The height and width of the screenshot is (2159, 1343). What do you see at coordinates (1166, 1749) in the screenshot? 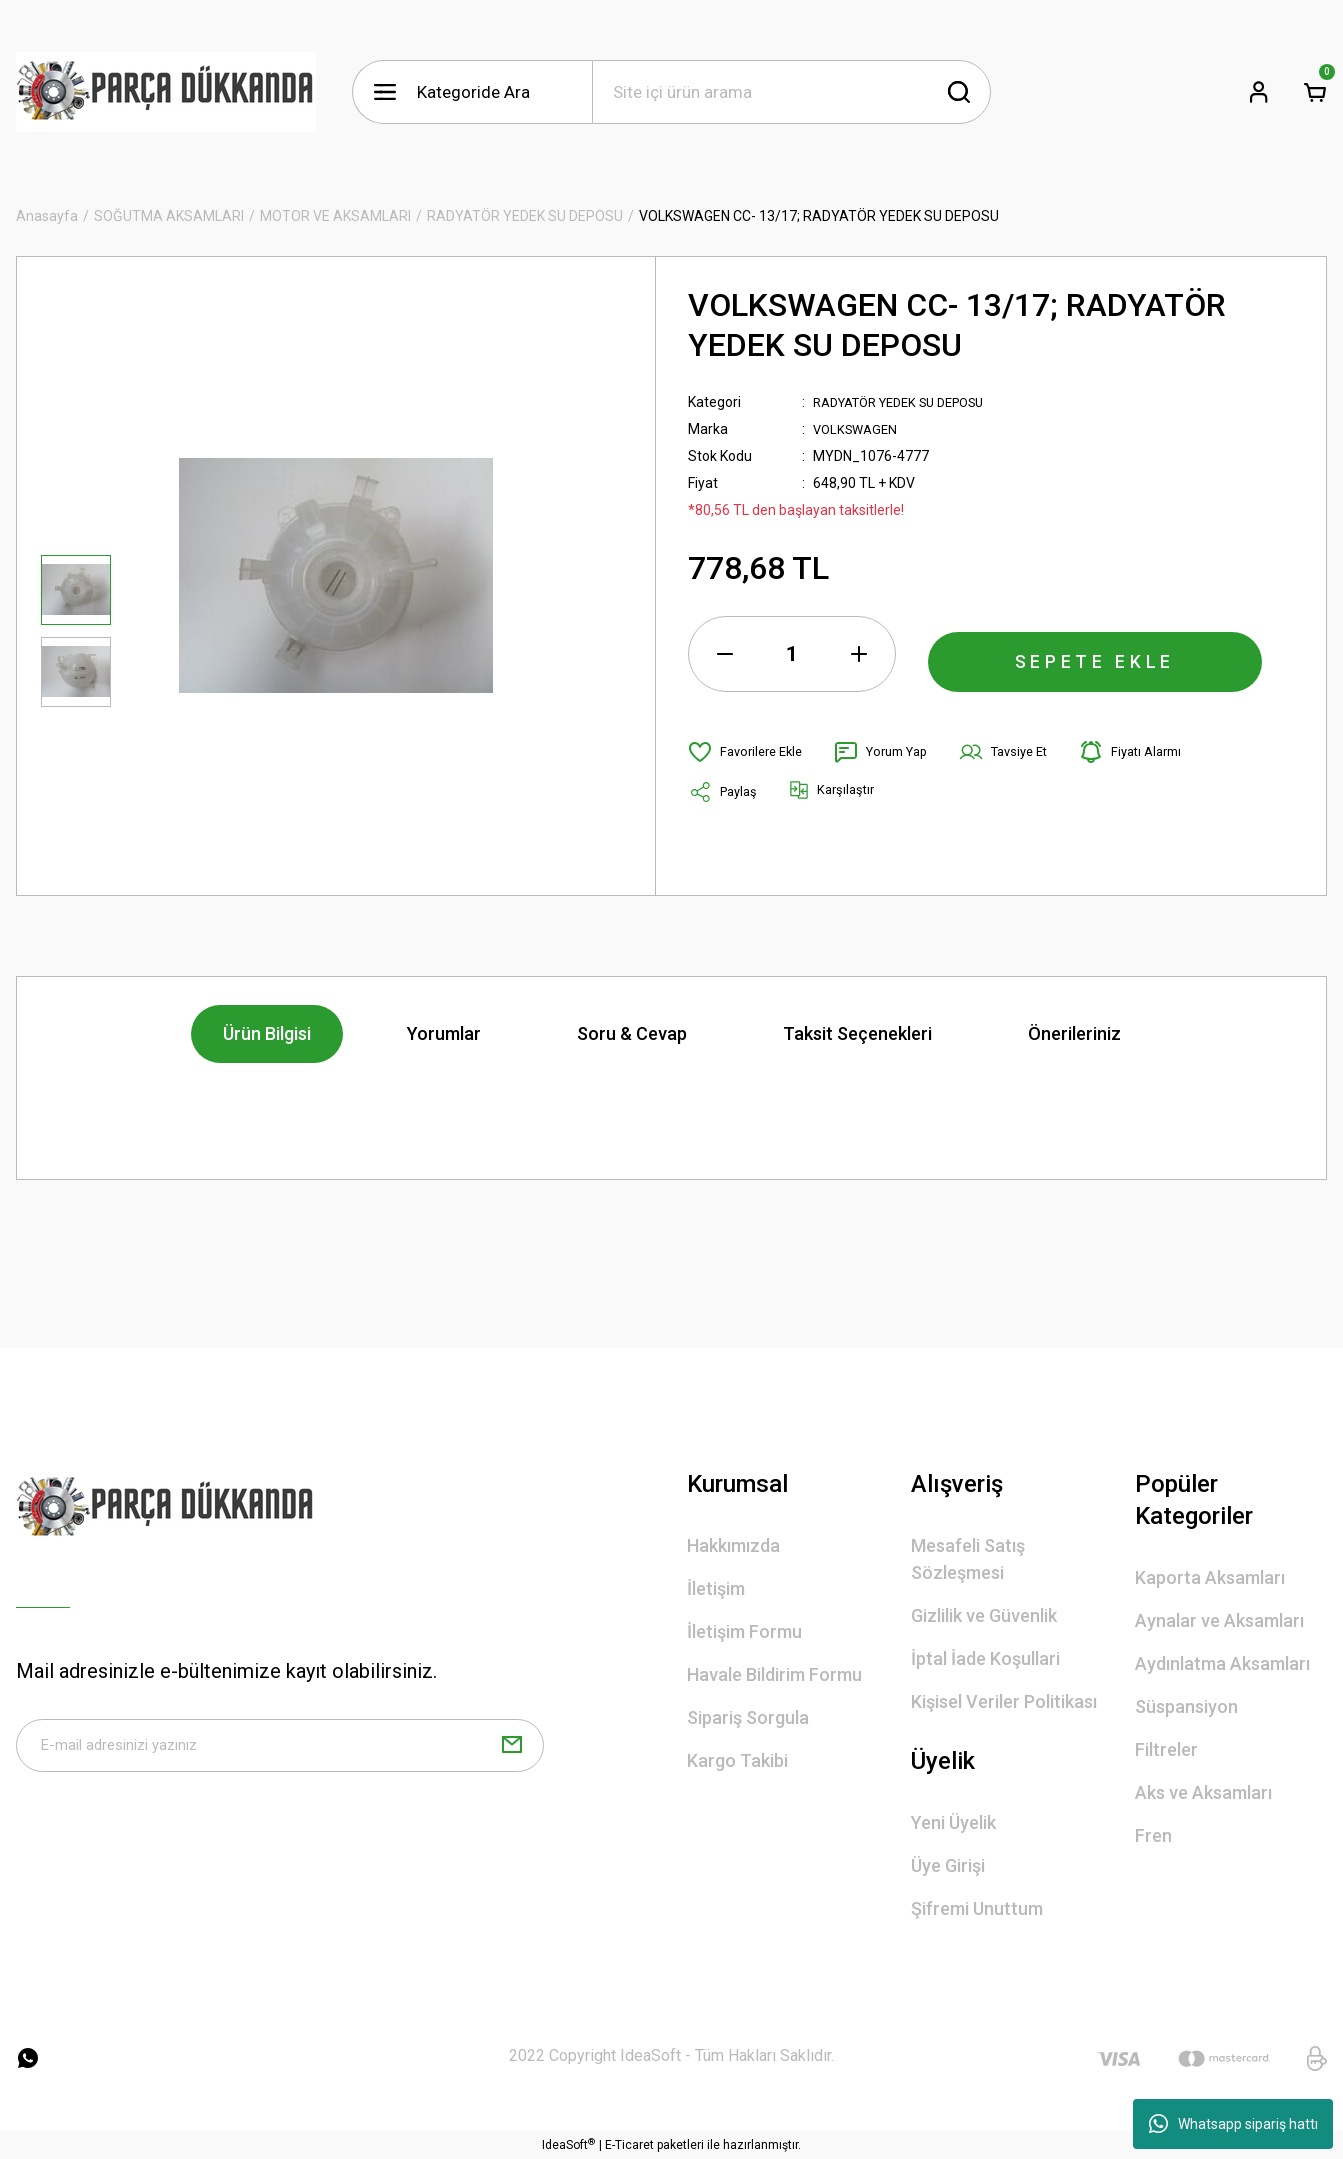
I see `Filtreler` at bounding box center [1166, 1749].